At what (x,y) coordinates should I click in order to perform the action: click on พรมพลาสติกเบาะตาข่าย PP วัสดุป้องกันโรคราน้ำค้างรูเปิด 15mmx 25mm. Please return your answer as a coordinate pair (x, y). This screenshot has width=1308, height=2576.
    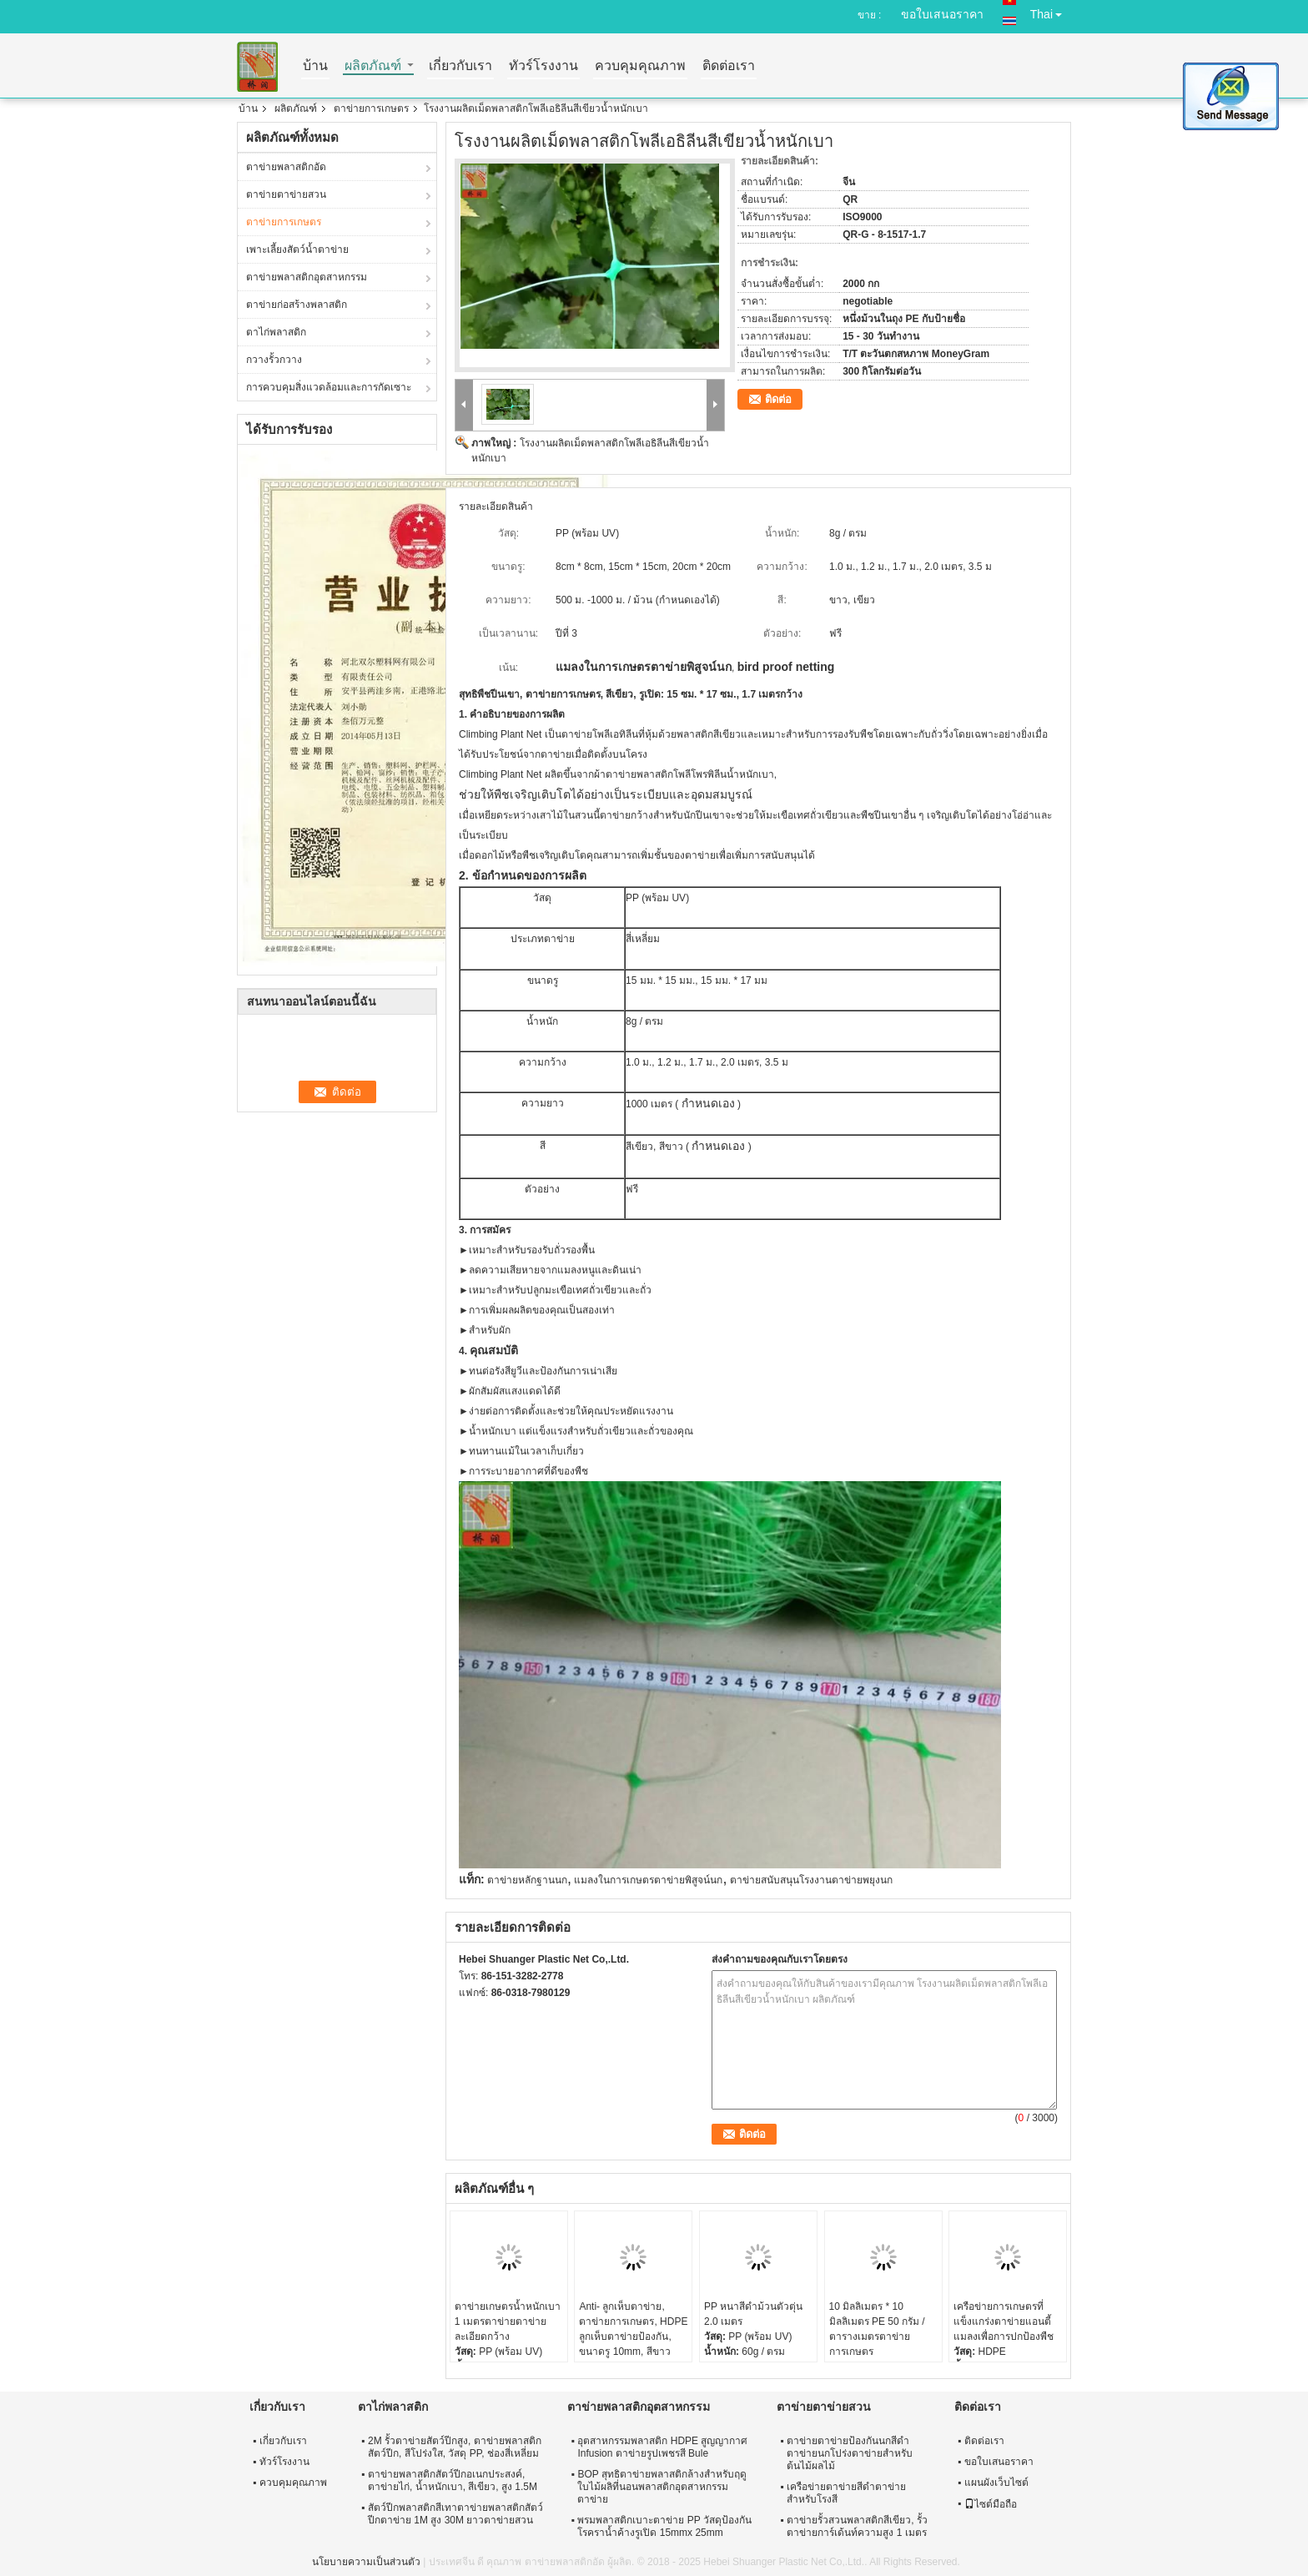
    Looking at the image, I should click on (664, 2526).